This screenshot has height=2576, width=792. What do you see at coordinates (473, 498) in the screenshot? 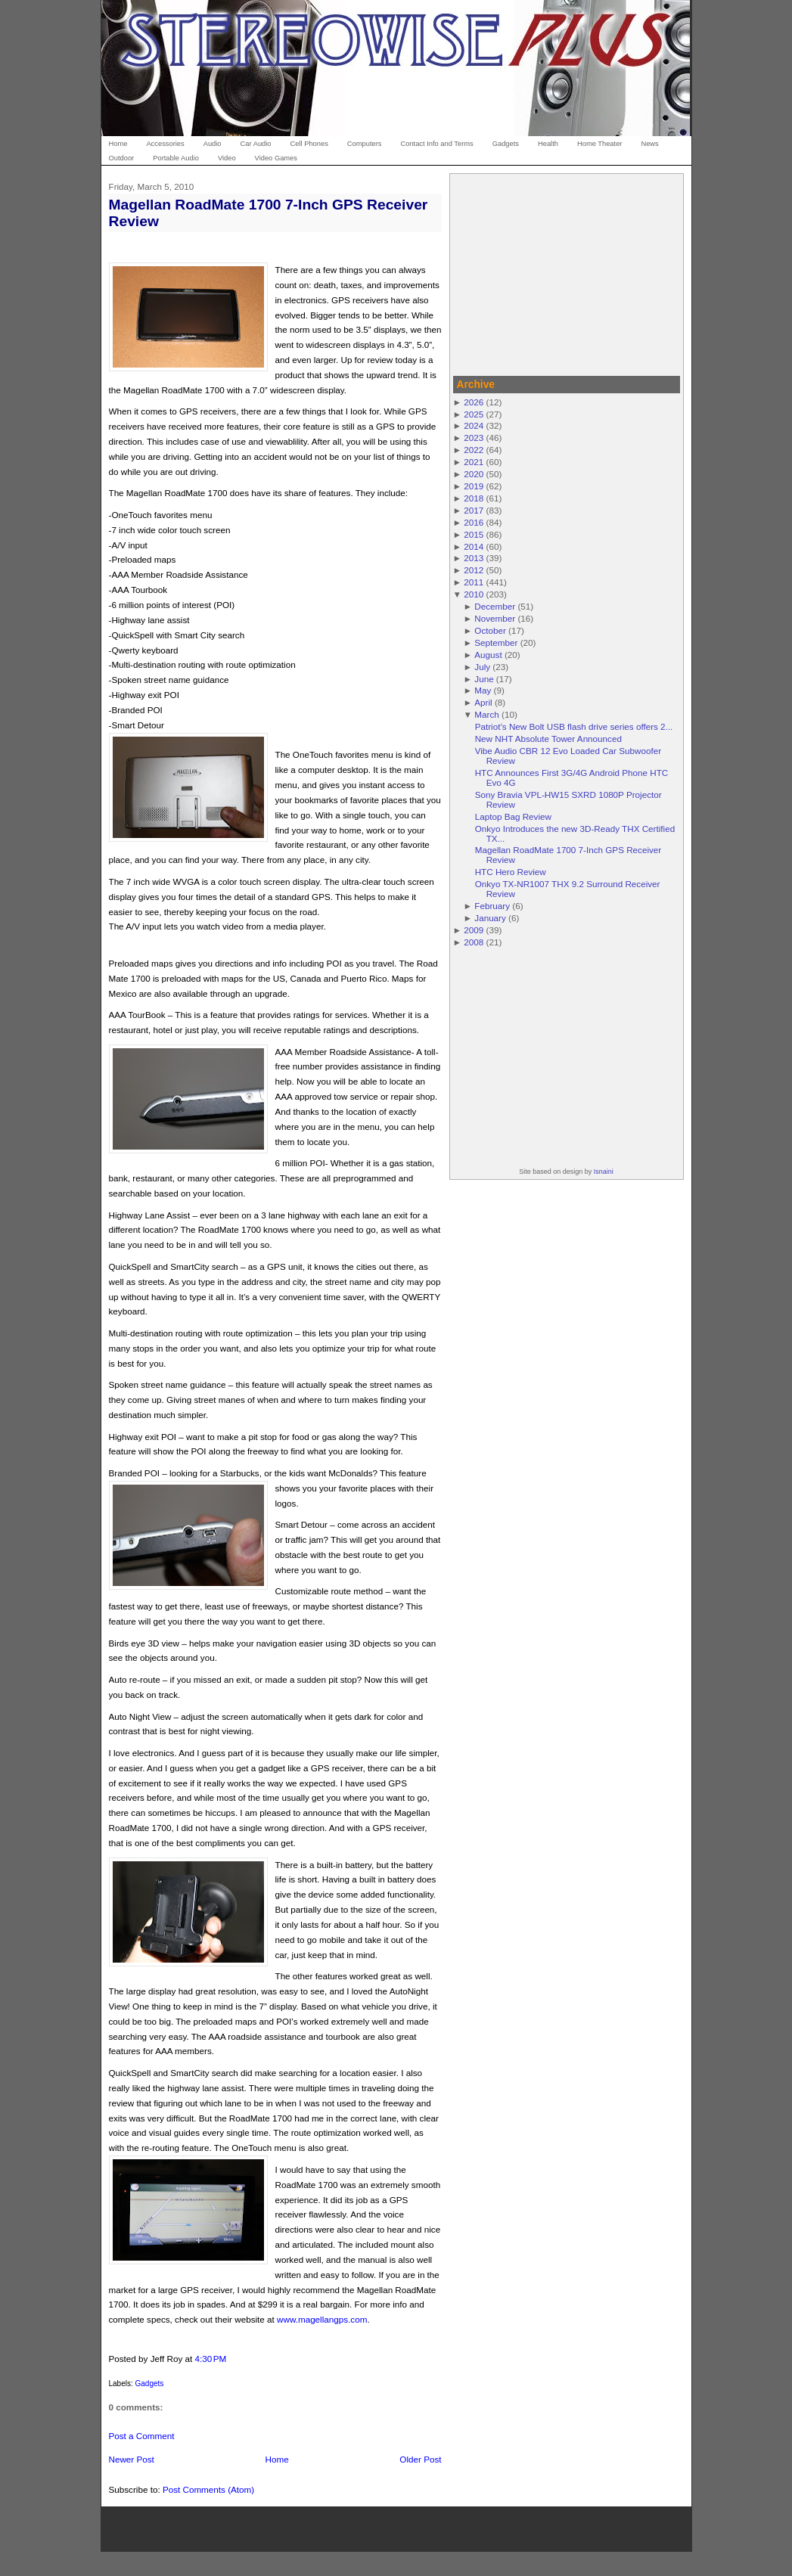
I see `2018` at bounding box center [473, 498].